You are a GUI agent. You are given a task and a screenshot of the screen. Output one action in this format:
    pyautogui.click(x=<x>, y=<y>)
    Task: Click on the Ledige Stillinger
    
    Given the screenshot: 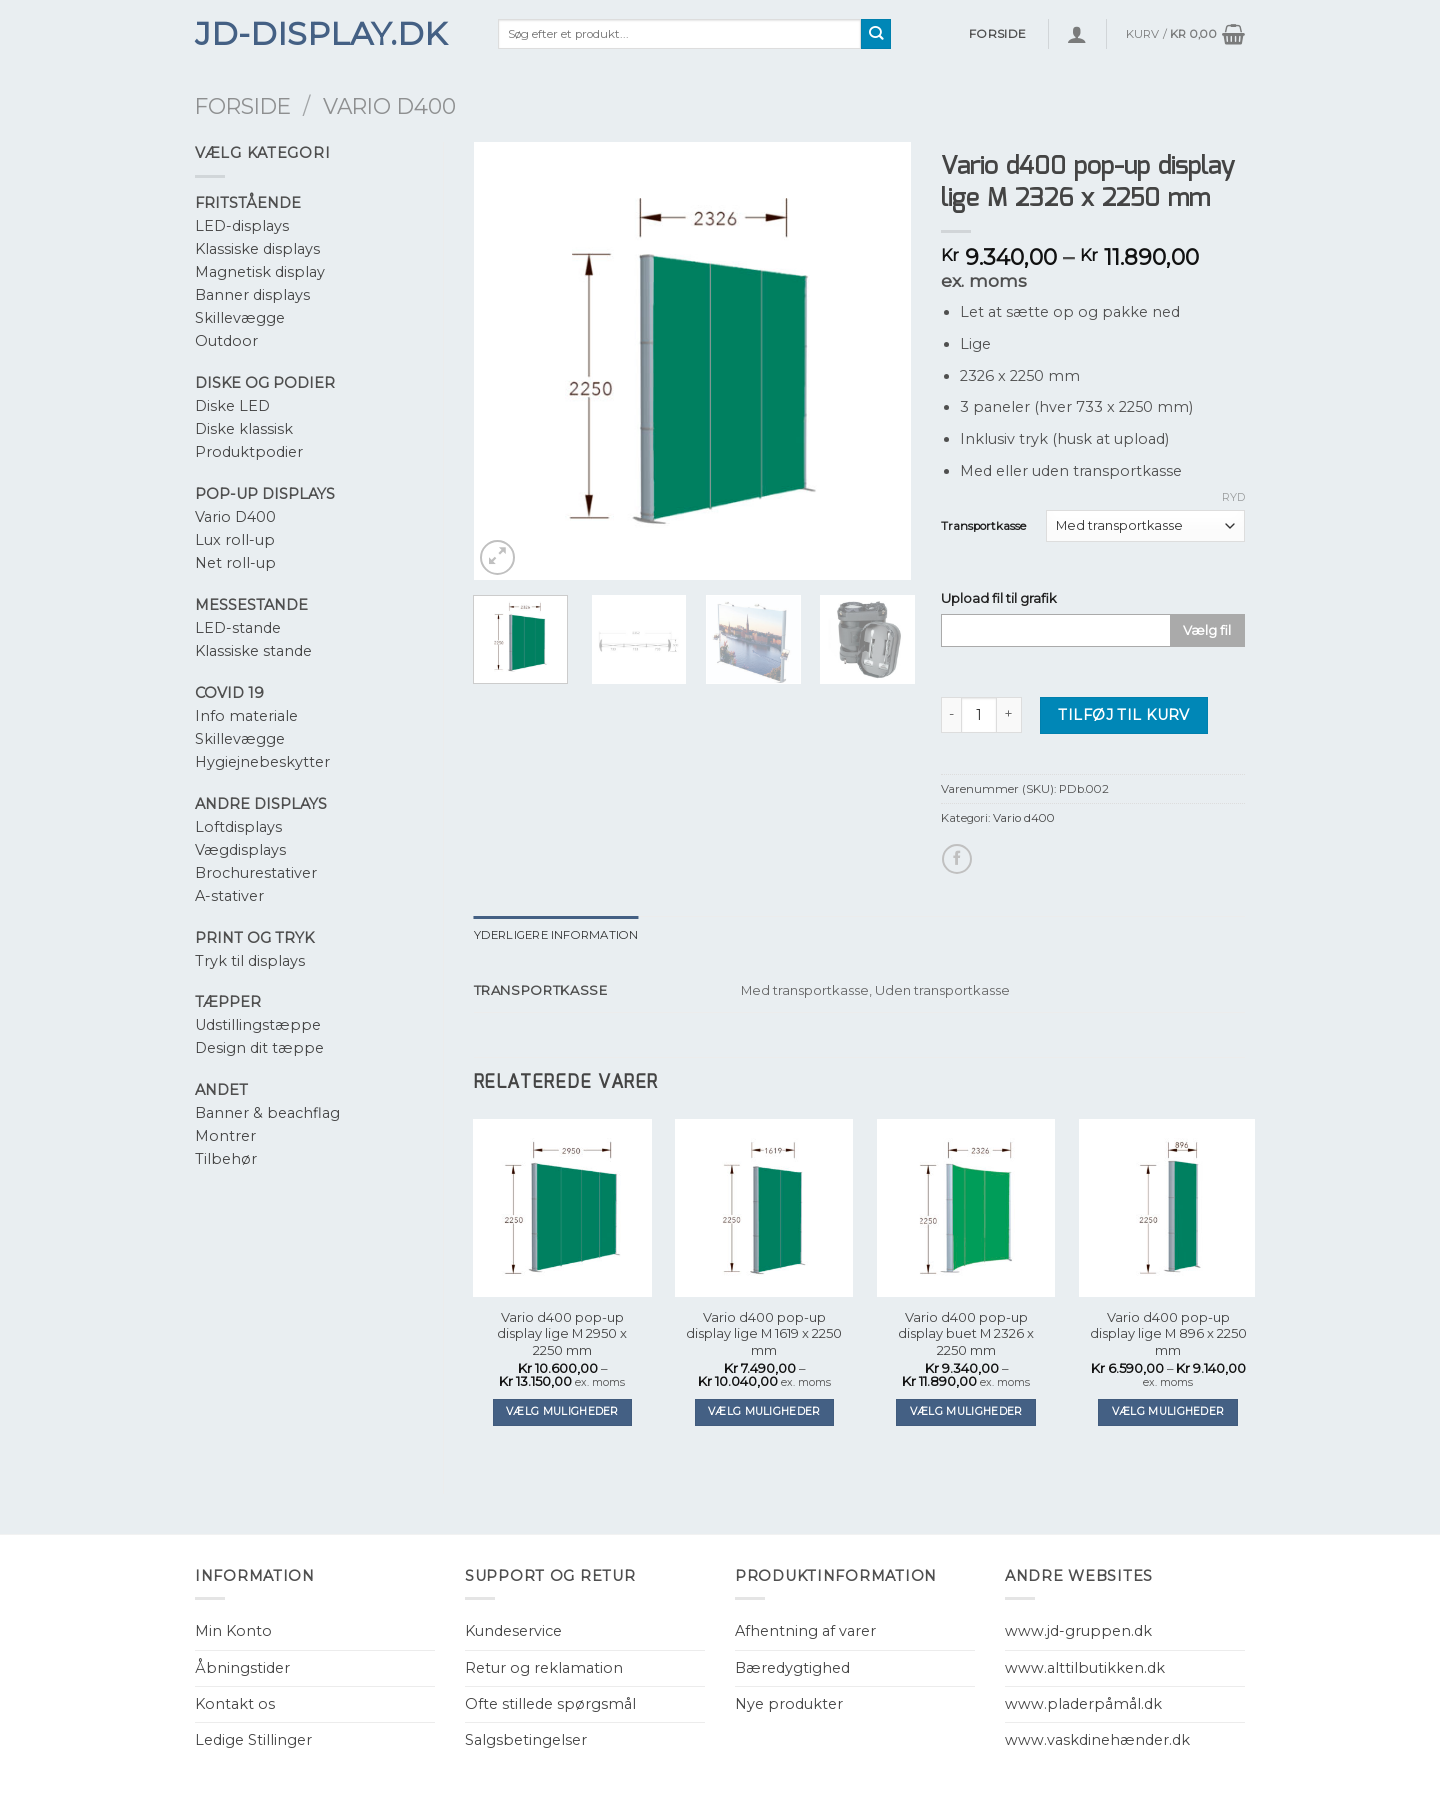 What is the action you would take?
    pyautogui.click(x=253, y=1740)
    